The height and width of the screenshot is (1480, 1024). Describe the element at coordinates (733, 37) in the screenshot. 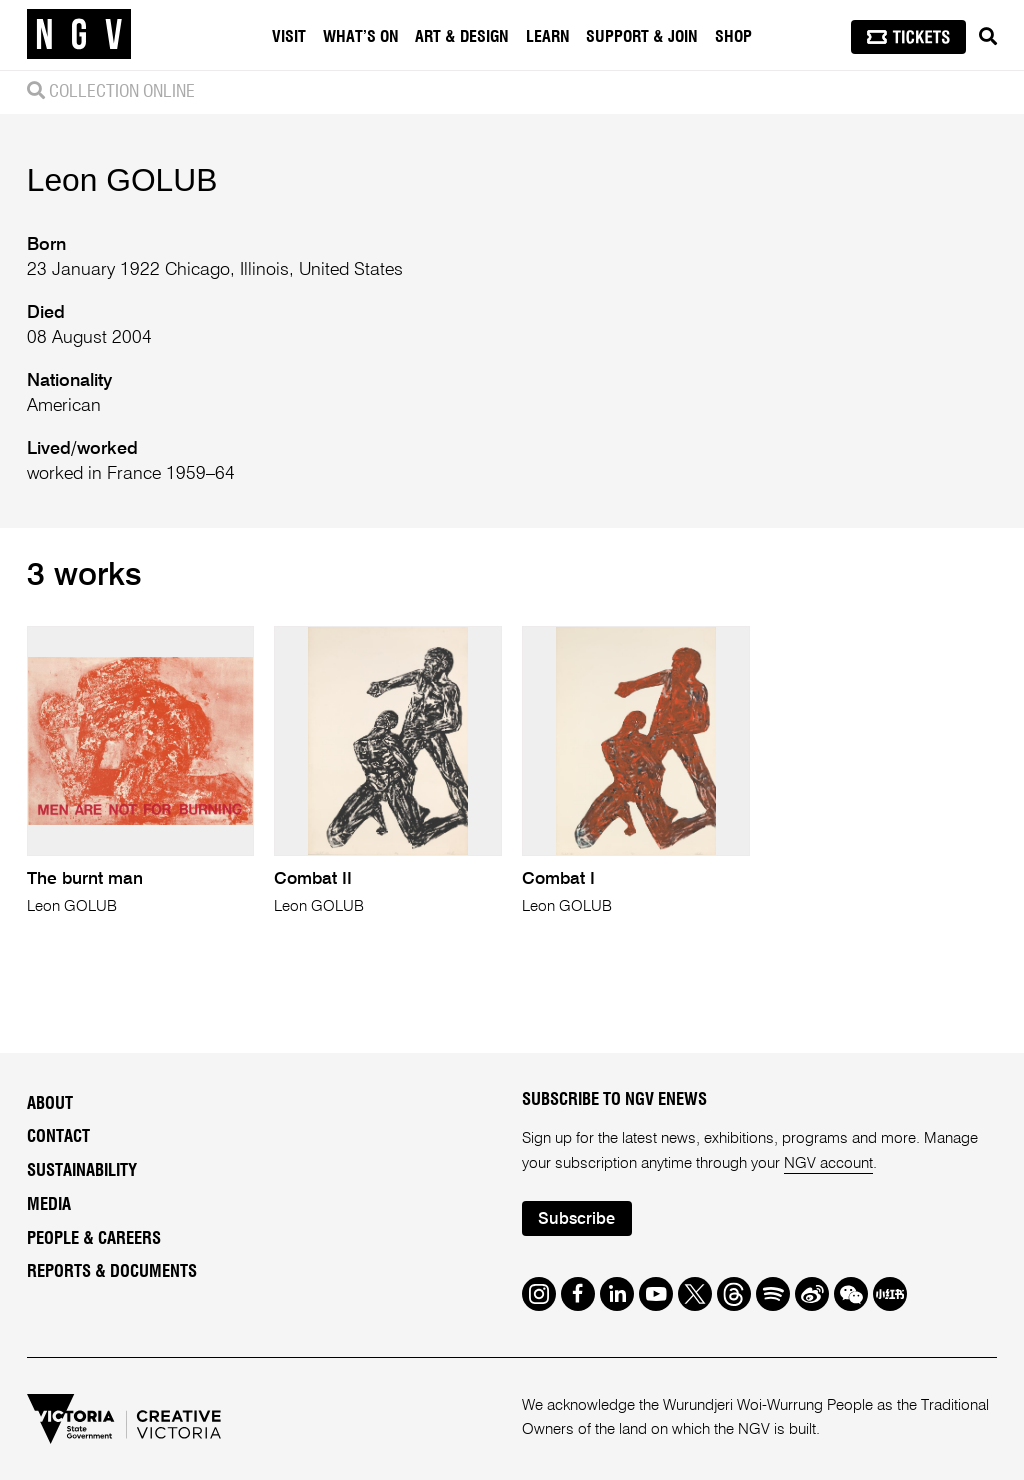

I see `Shop` at that location.